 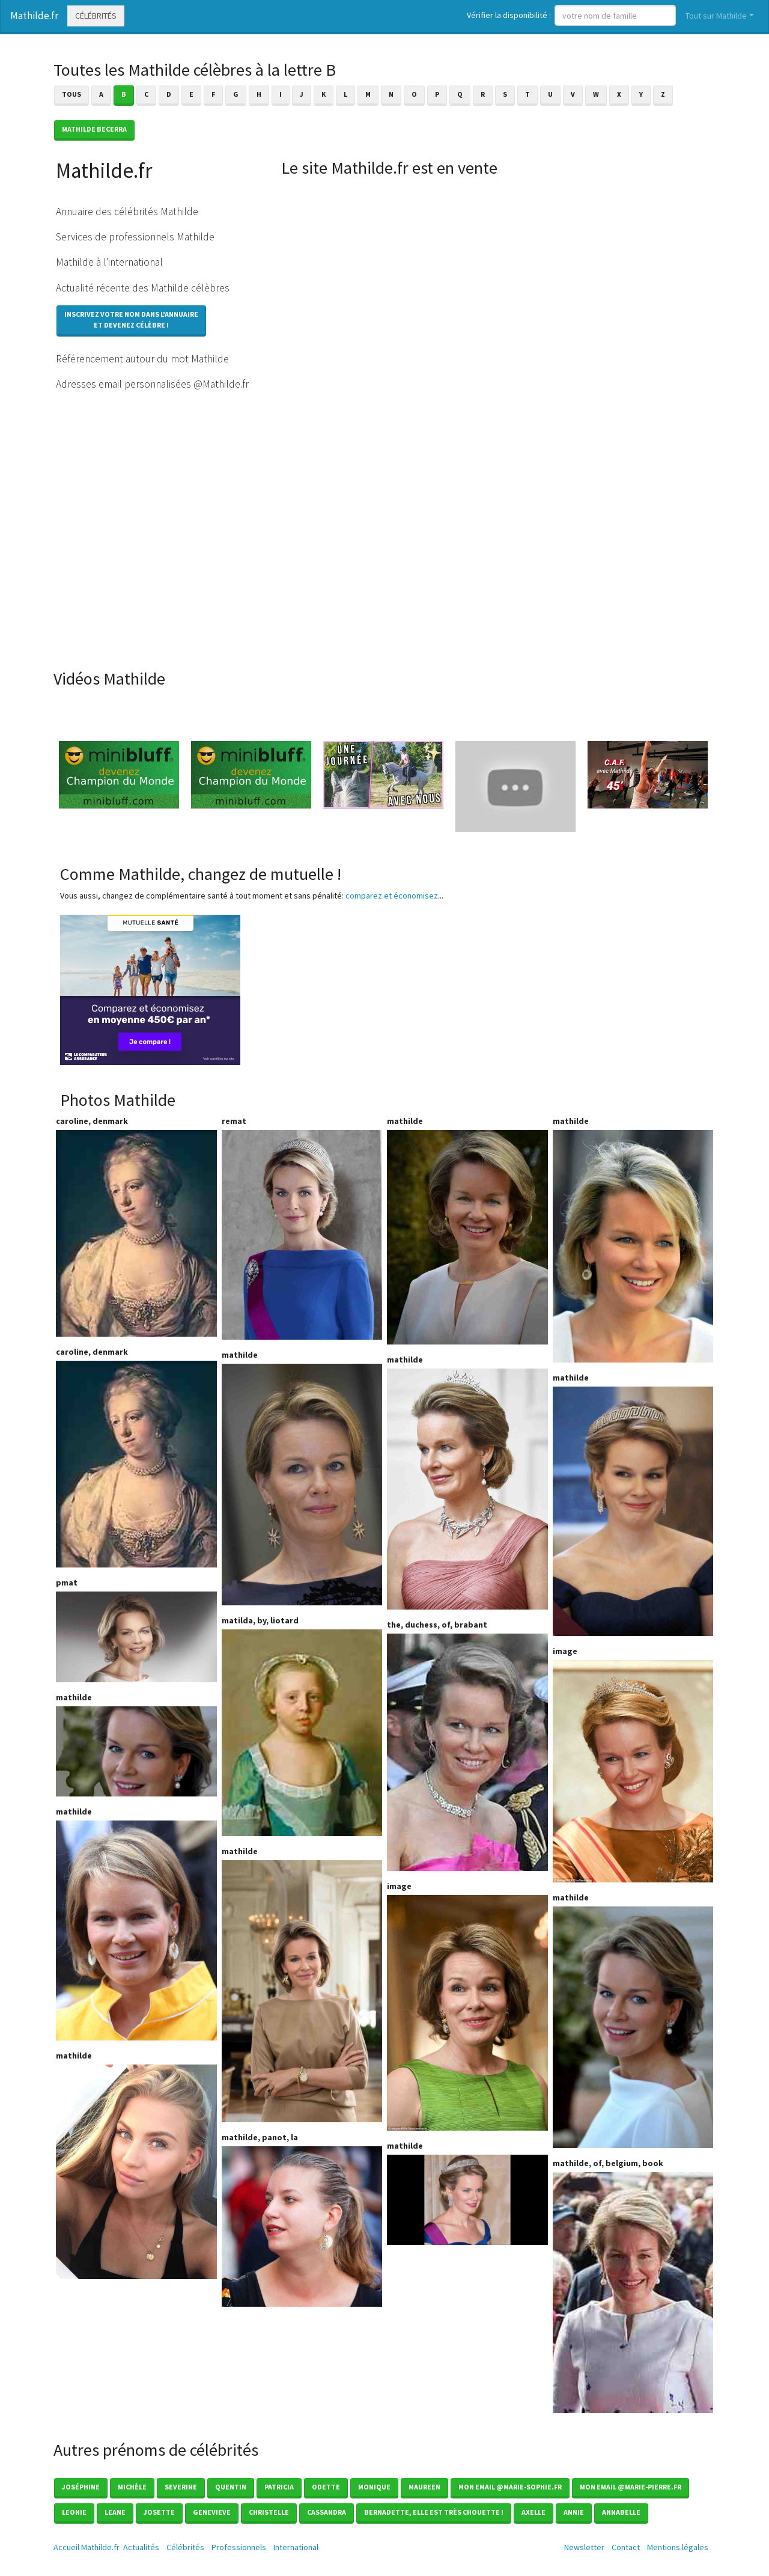 I want to click on Quentin, so click(x=230, y=2486).